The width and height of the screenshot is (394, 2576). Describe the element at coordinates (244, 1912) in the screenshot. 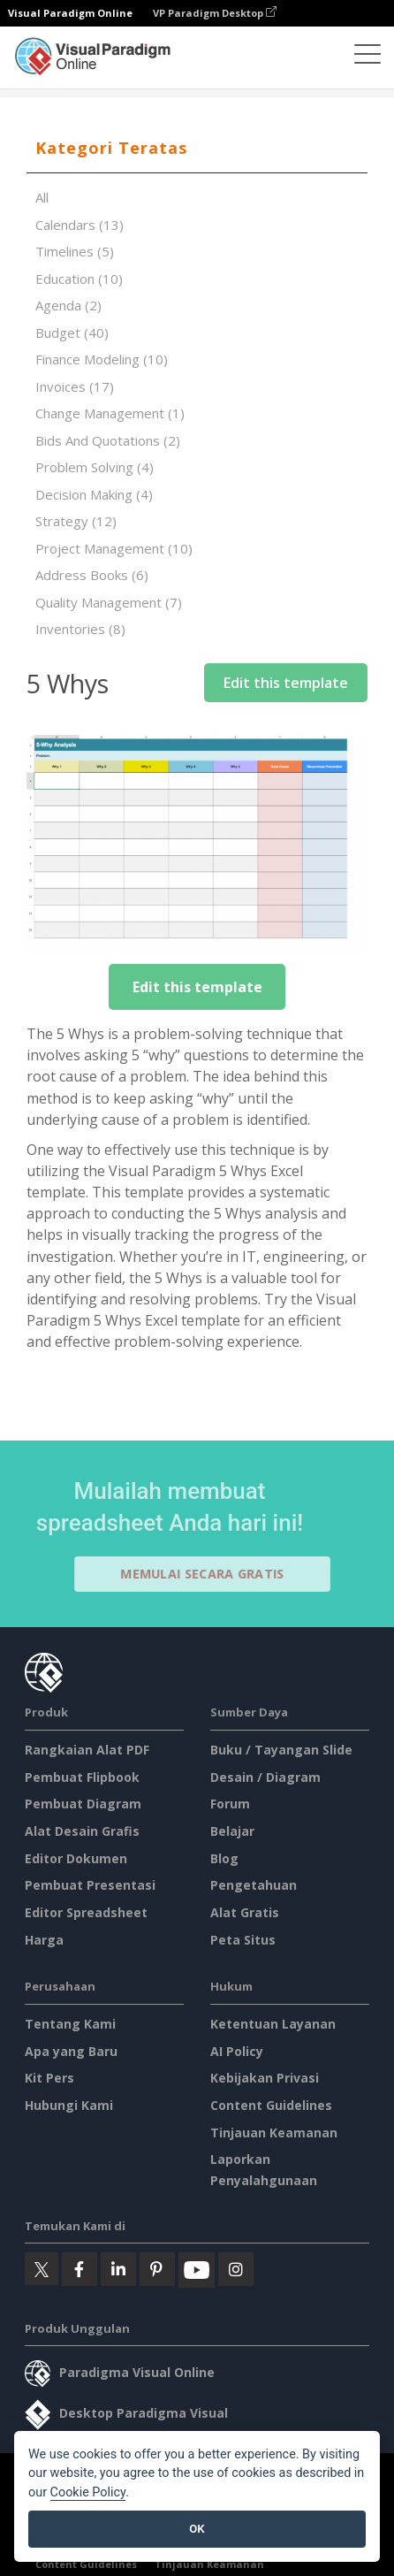

I see `Alat Gratis` at that location.